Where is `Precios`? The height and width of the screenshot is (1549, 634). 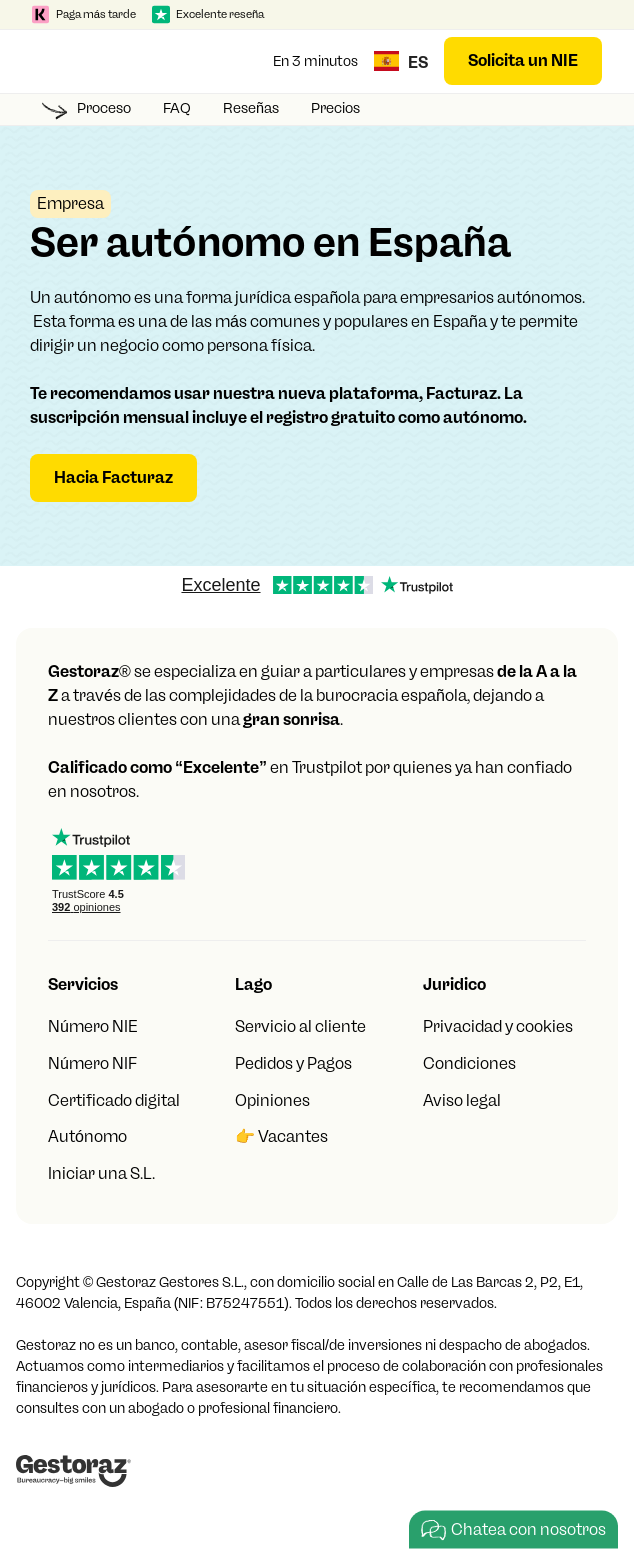 Precios is located at coordinates (335, 108).